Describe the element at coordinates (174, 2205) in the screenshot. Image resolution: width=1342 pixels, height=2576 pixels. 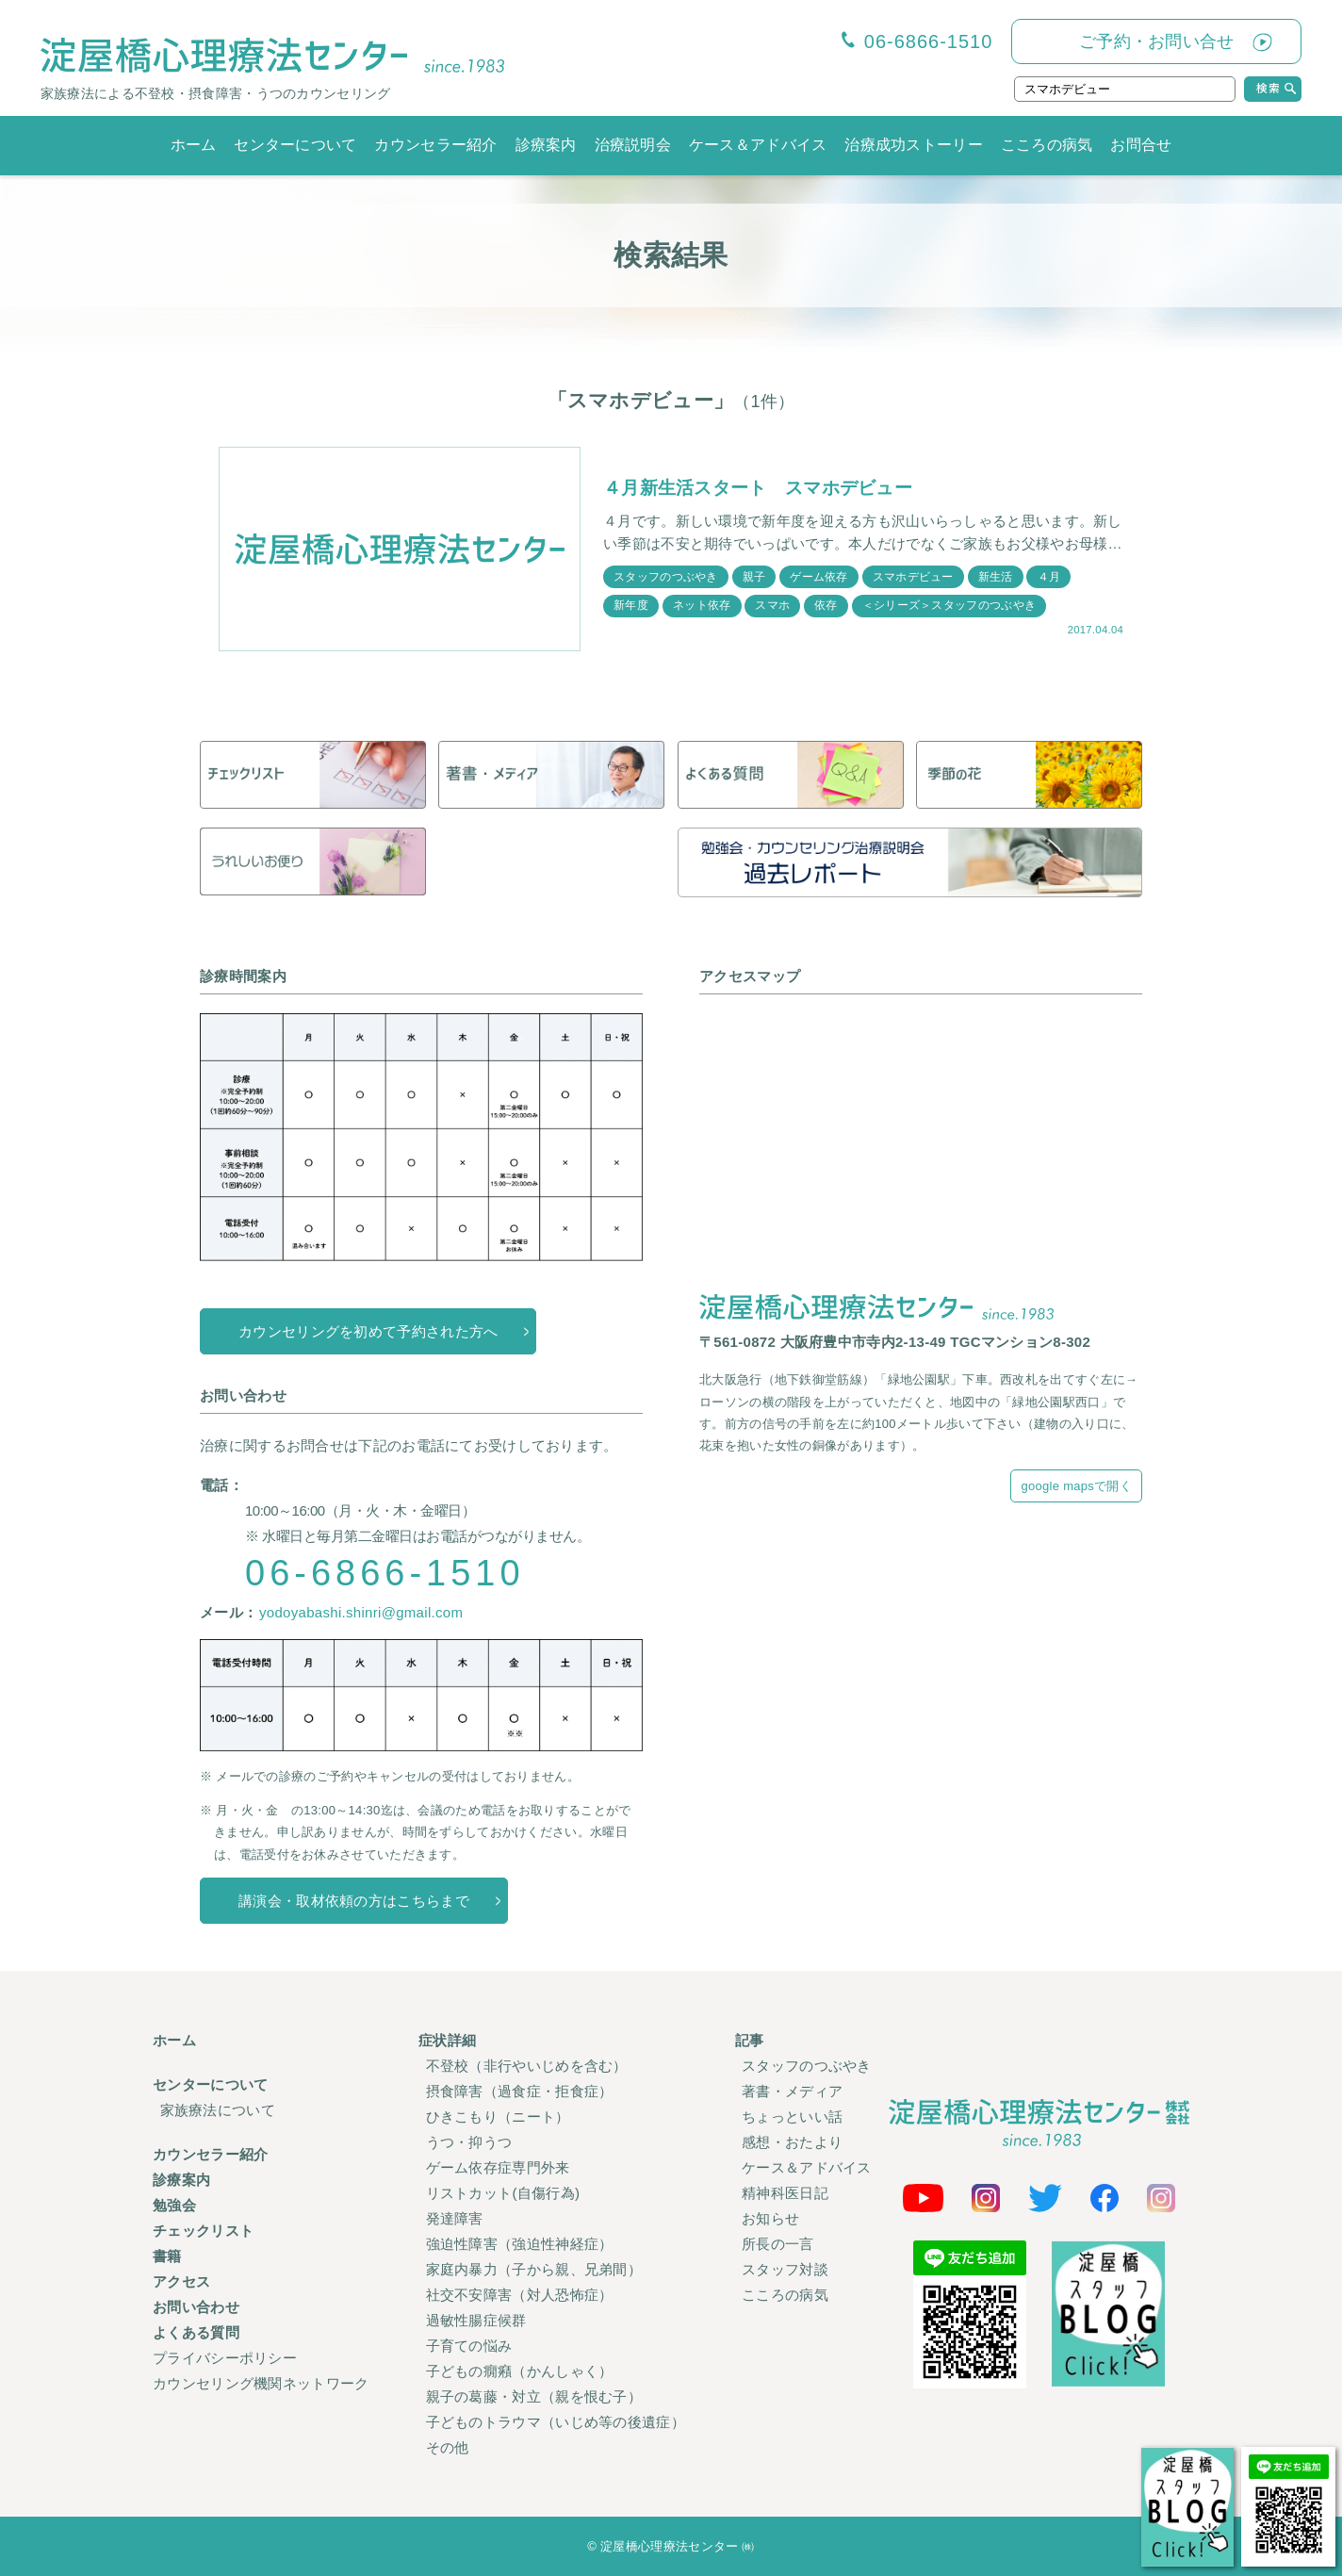
I see `勉強会` at that location.